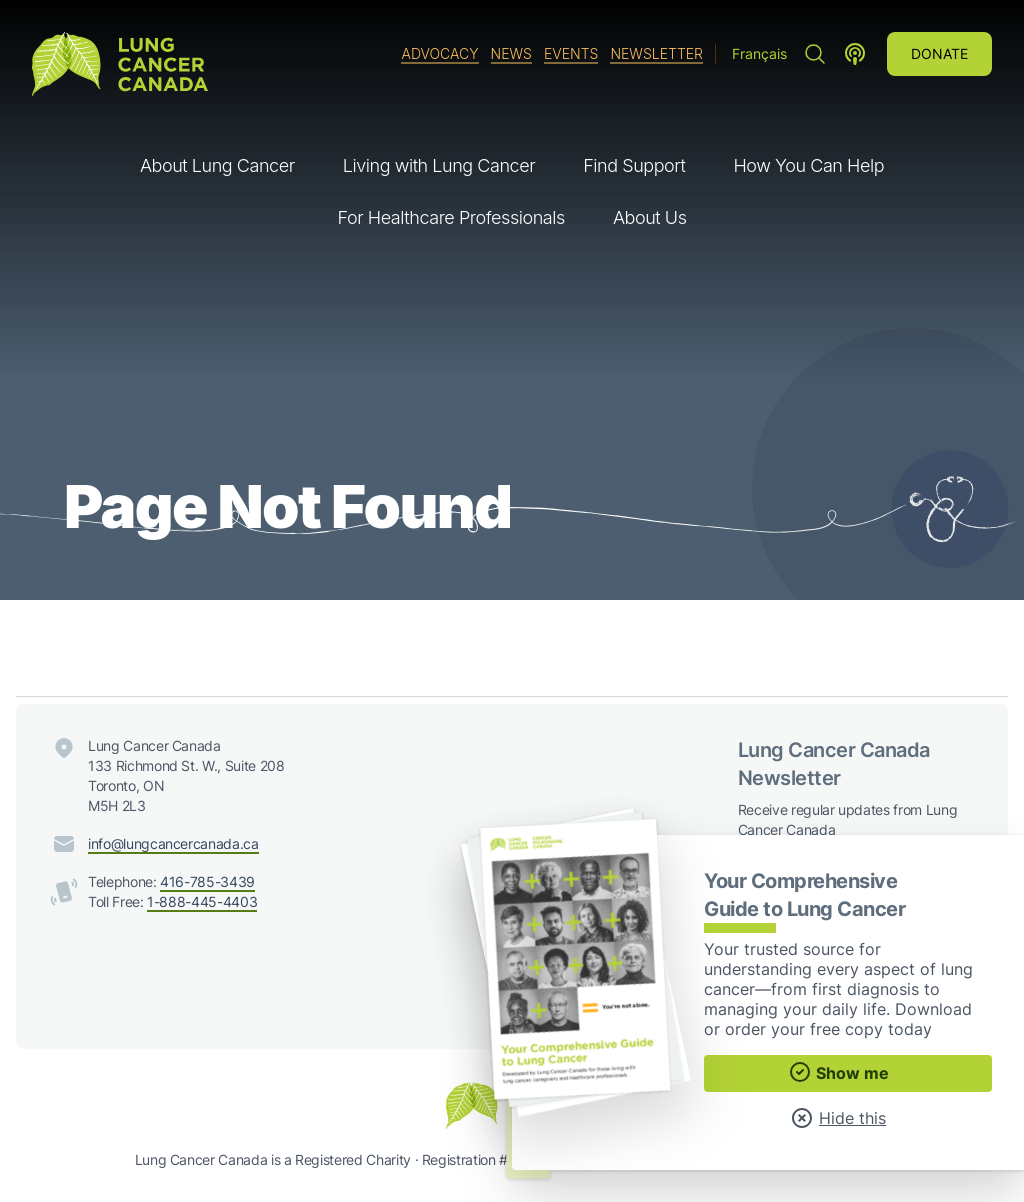 The width and height of the screenshot is (1024, 1202). What do you see at coordinates (939, 53) in the screenshot?
I see `Donate` at bounding box center [939, 53].